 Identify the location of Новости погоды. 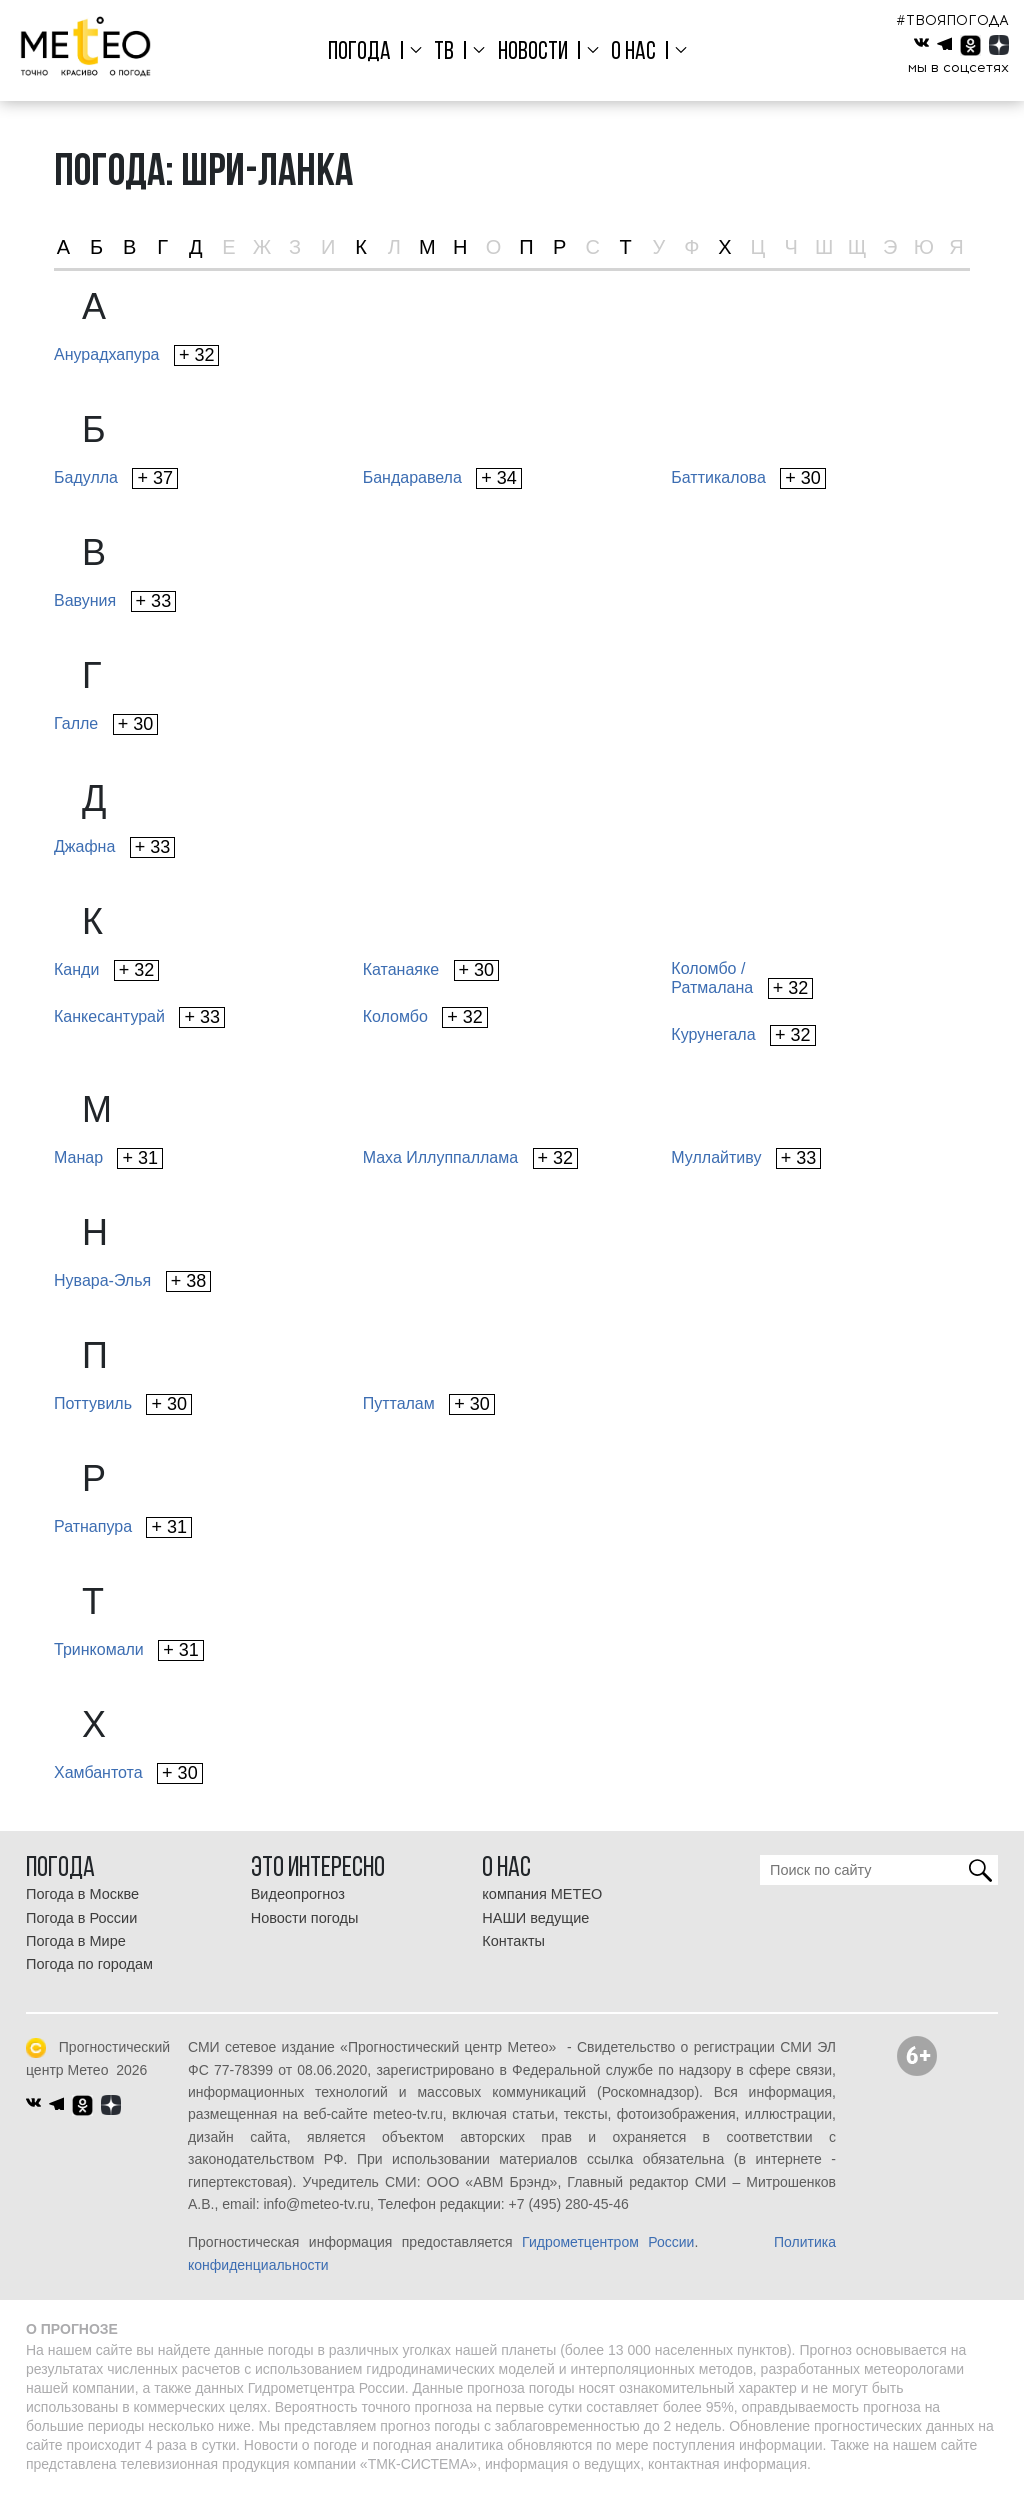
(305, 1918).